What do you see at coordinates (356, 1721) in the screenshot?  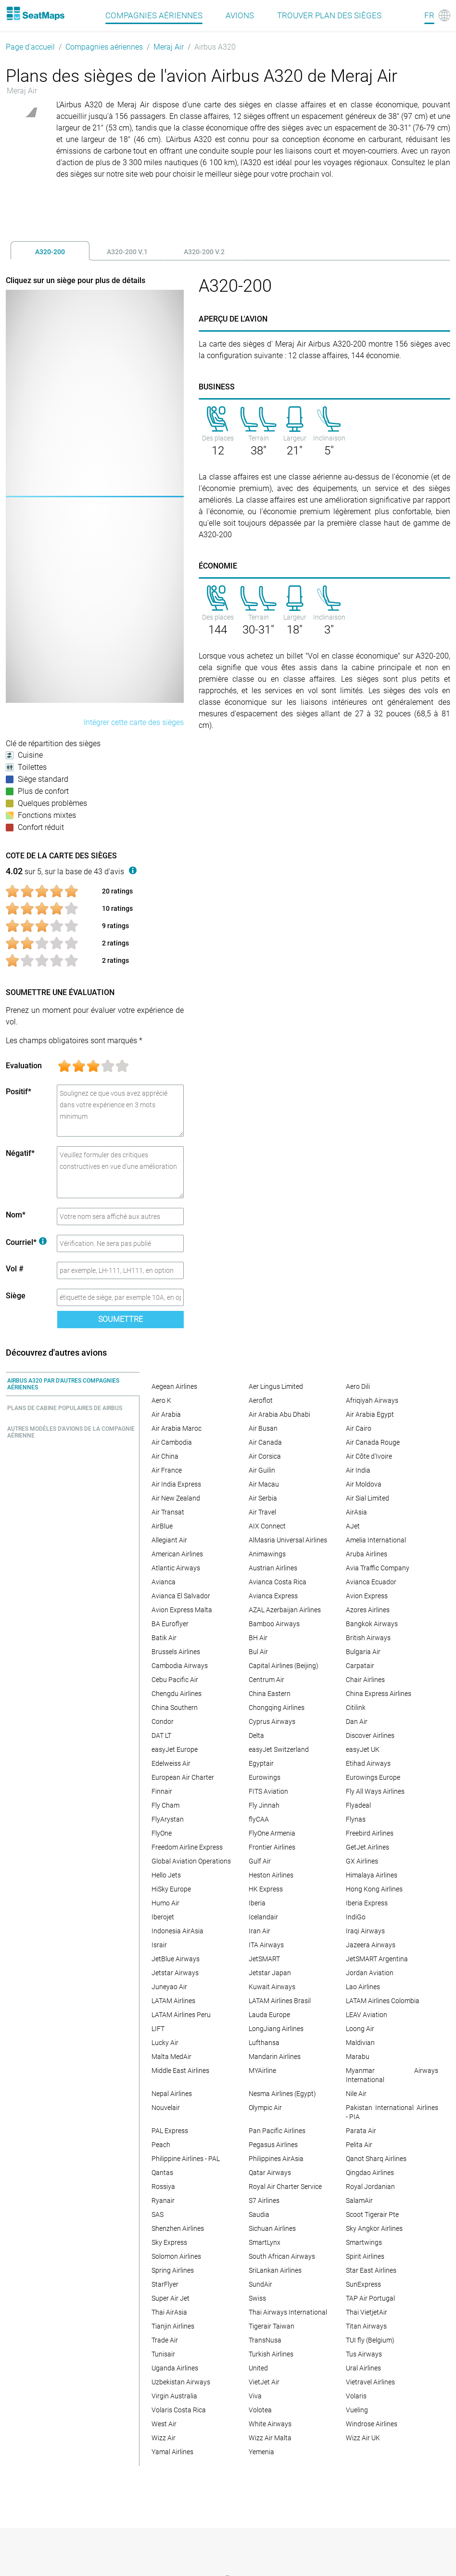 I see `Dan Air` at bounding box center [356, 1721].